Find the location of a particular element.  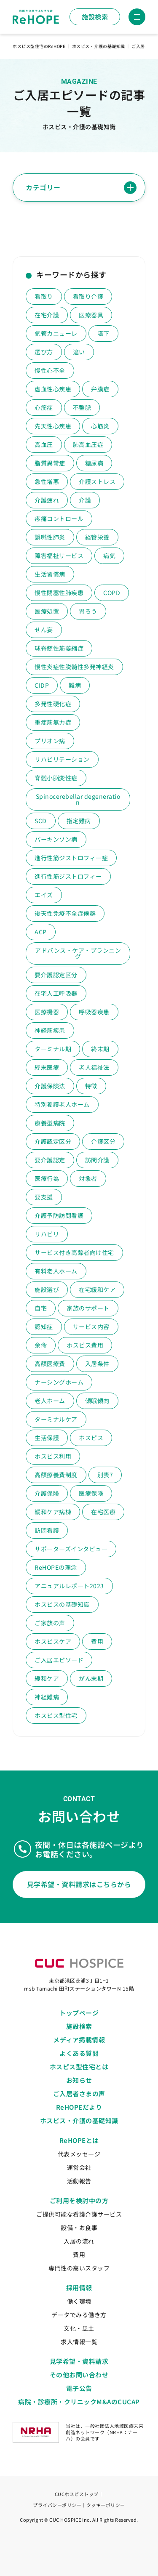

ご提供可能な看護介護サービス is located at coordinates (79, 2214).